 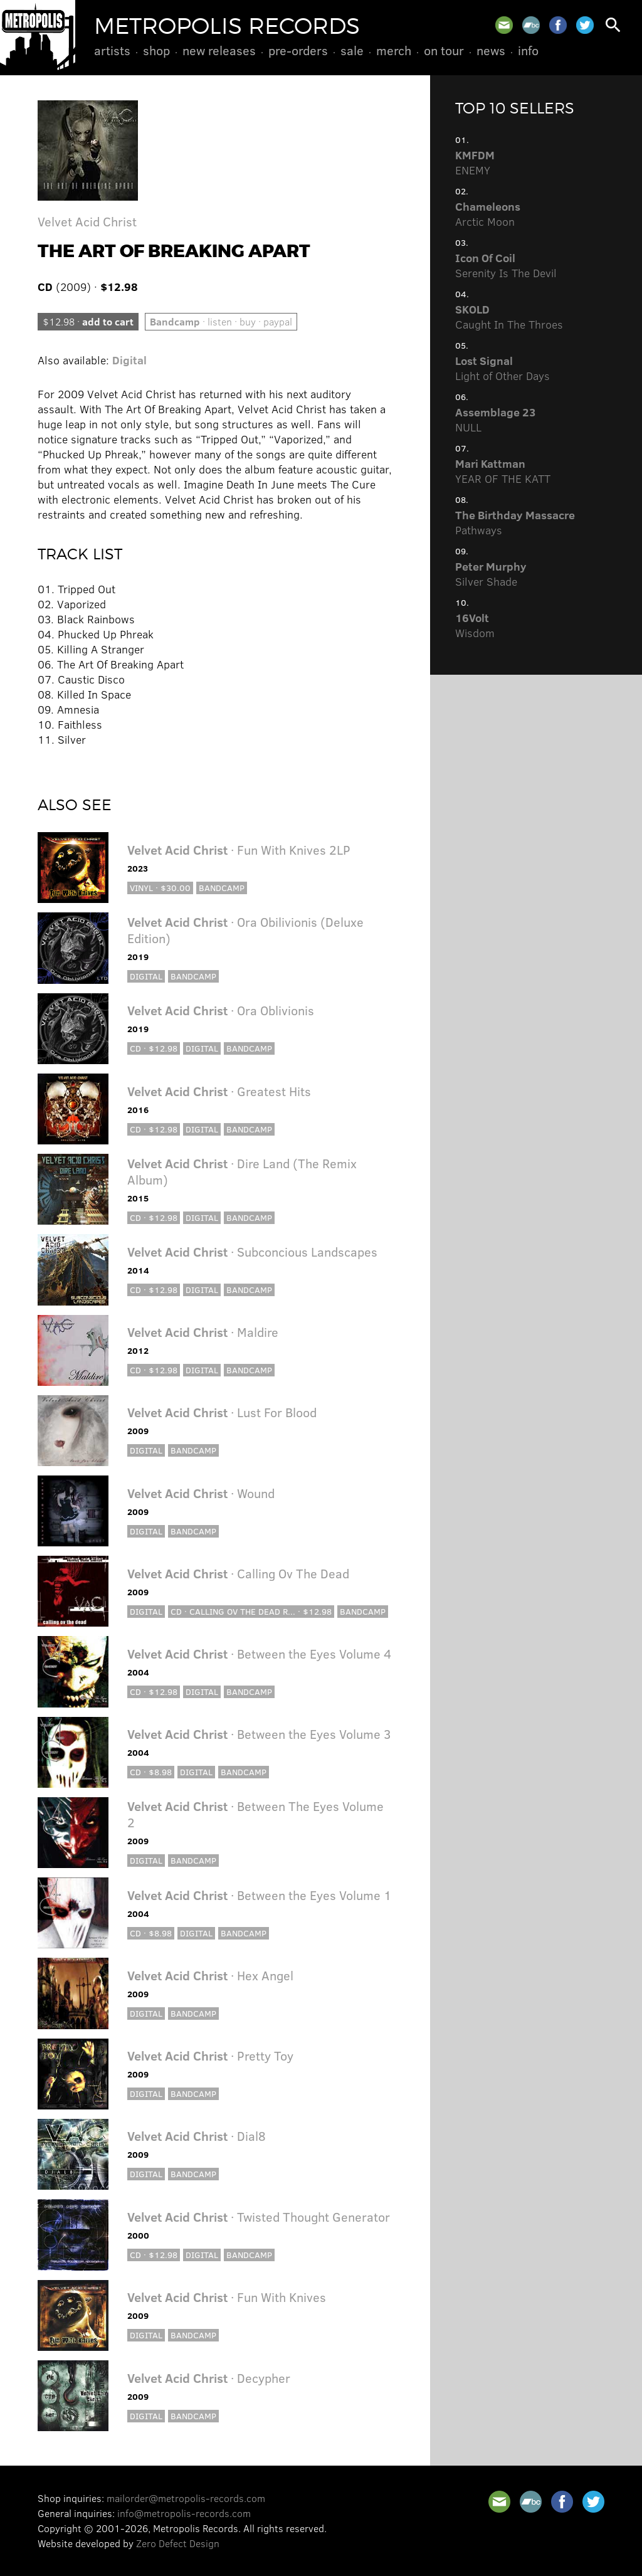 I want to click on YEAR OF THE KATT, so click(x=502, y=471).